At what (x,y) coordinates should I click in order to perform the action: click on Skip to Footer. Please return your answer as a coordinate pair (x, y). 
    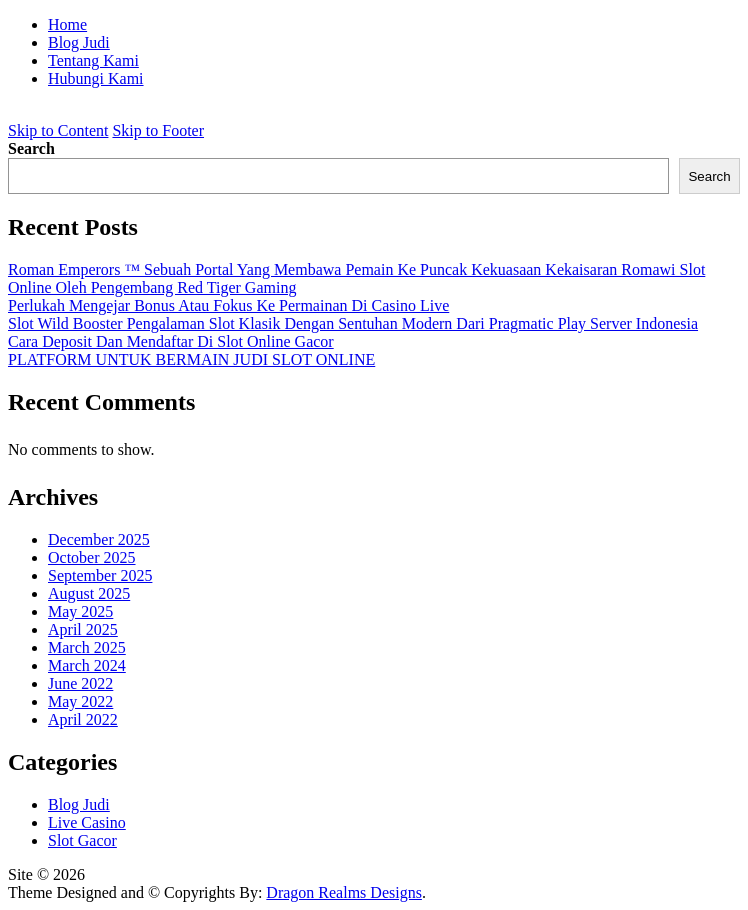
    Looking at the image, I should click on (158, 130).